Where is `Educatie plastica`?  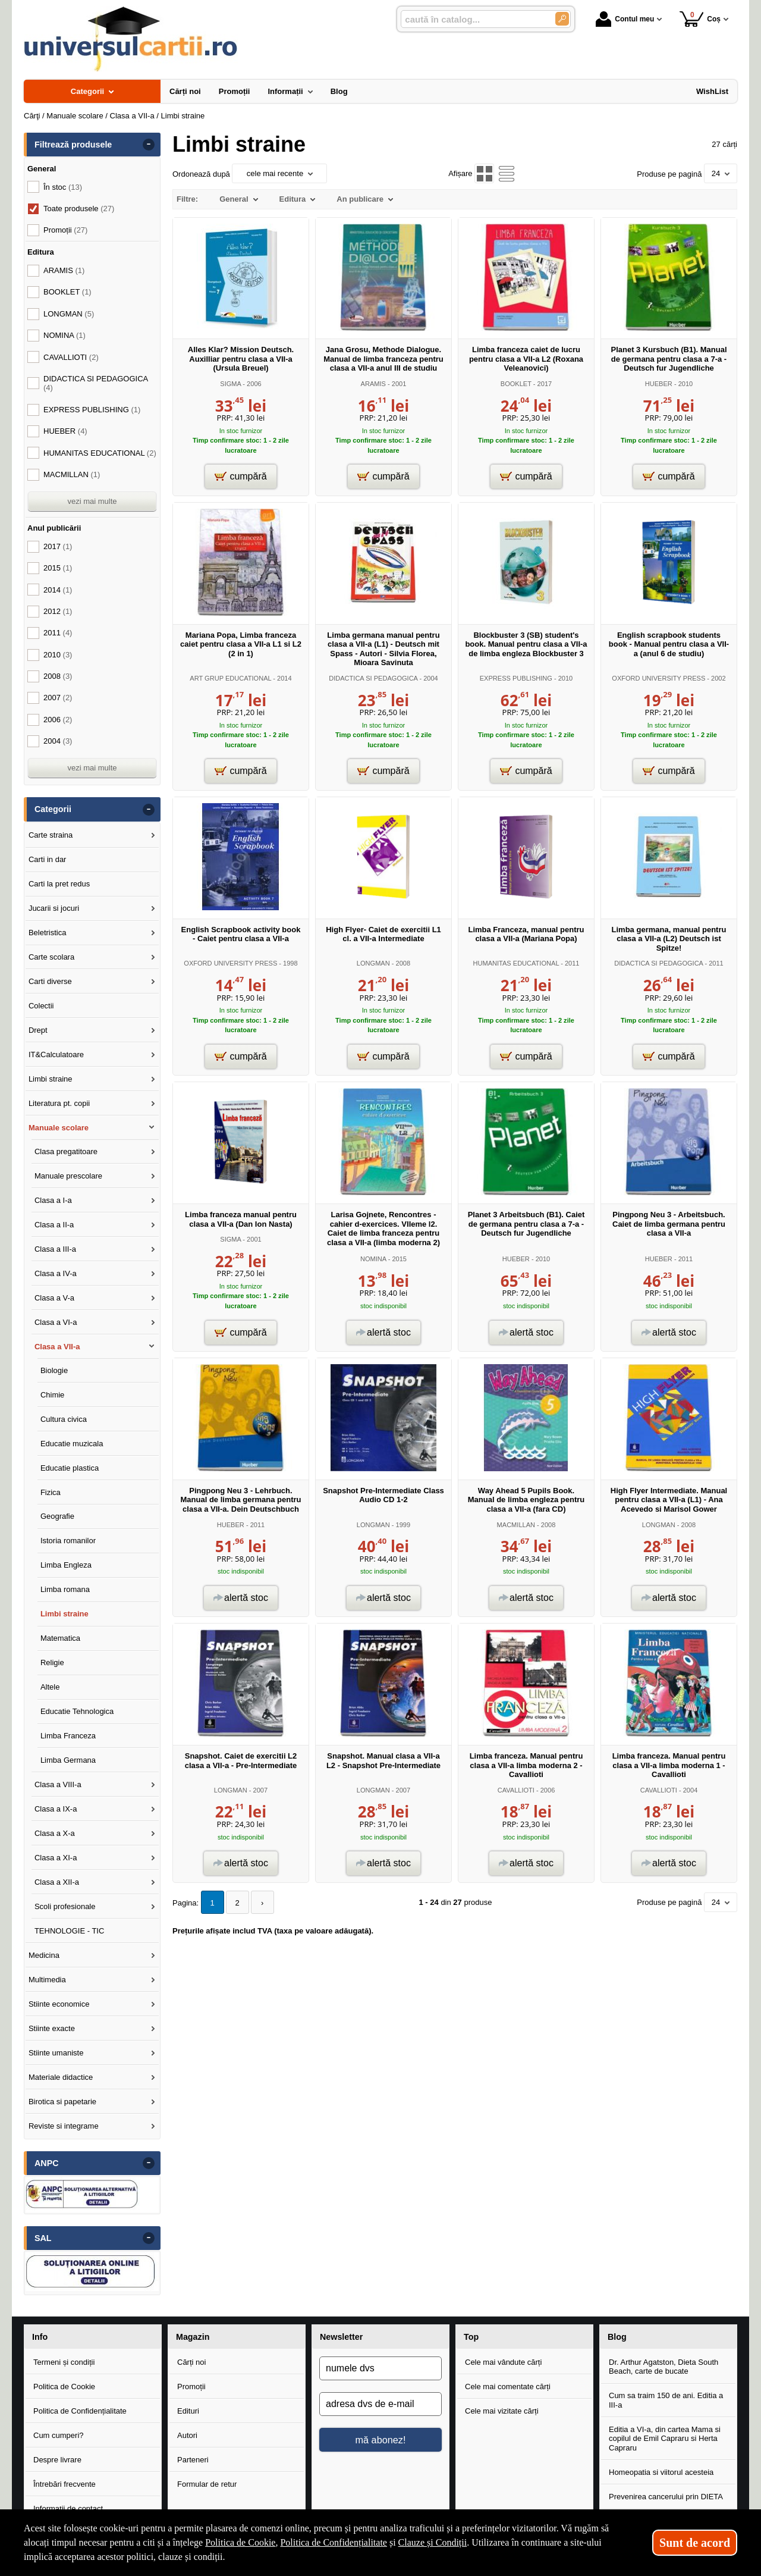
Educatie plastica is located at coordinates (69, 1468).